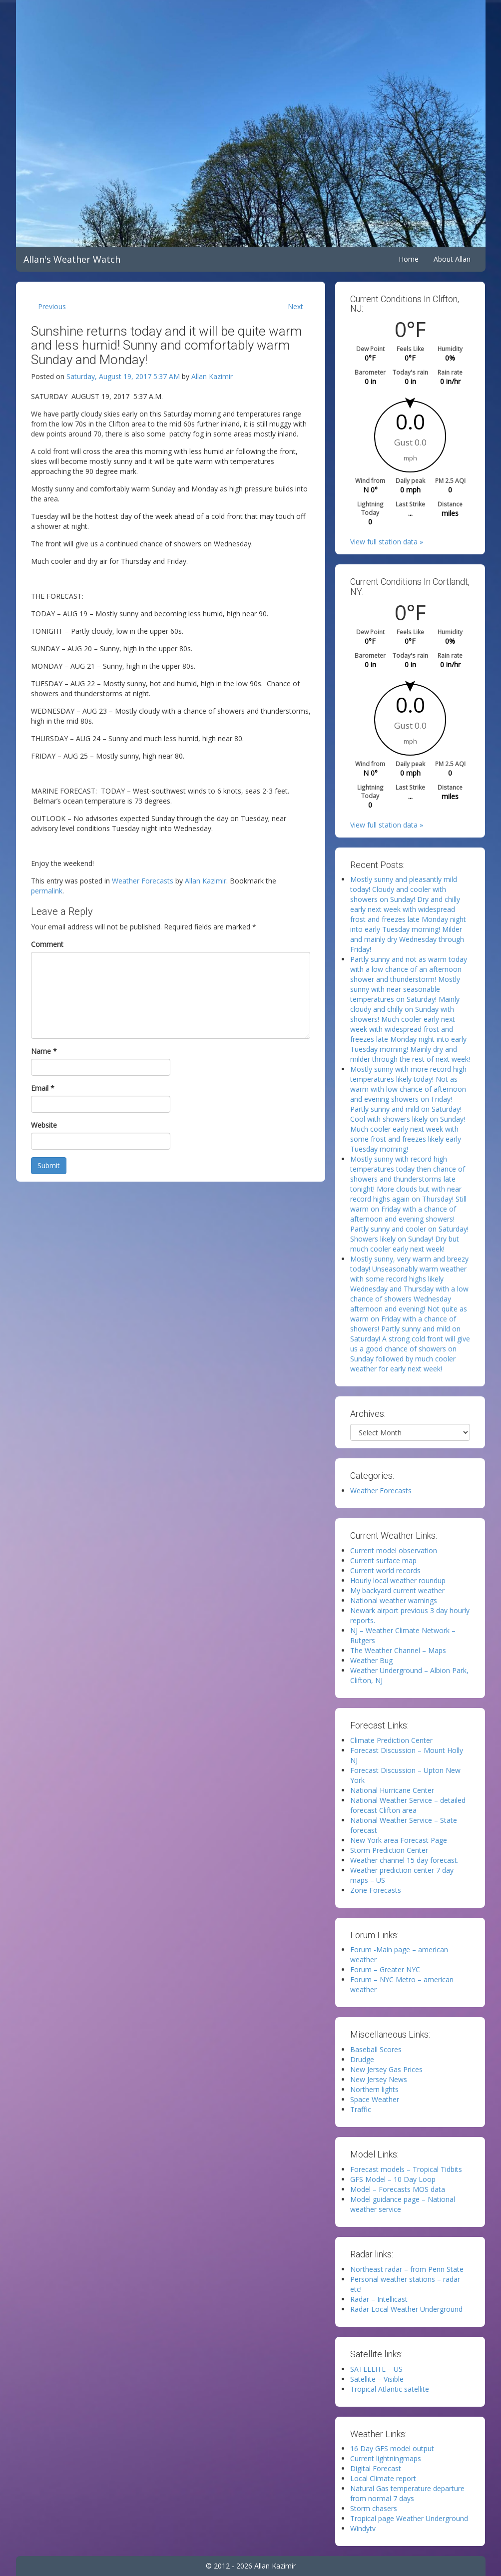  I want to click on National Weather Service – detailed forecast Clifton area, so click(408, 1805).